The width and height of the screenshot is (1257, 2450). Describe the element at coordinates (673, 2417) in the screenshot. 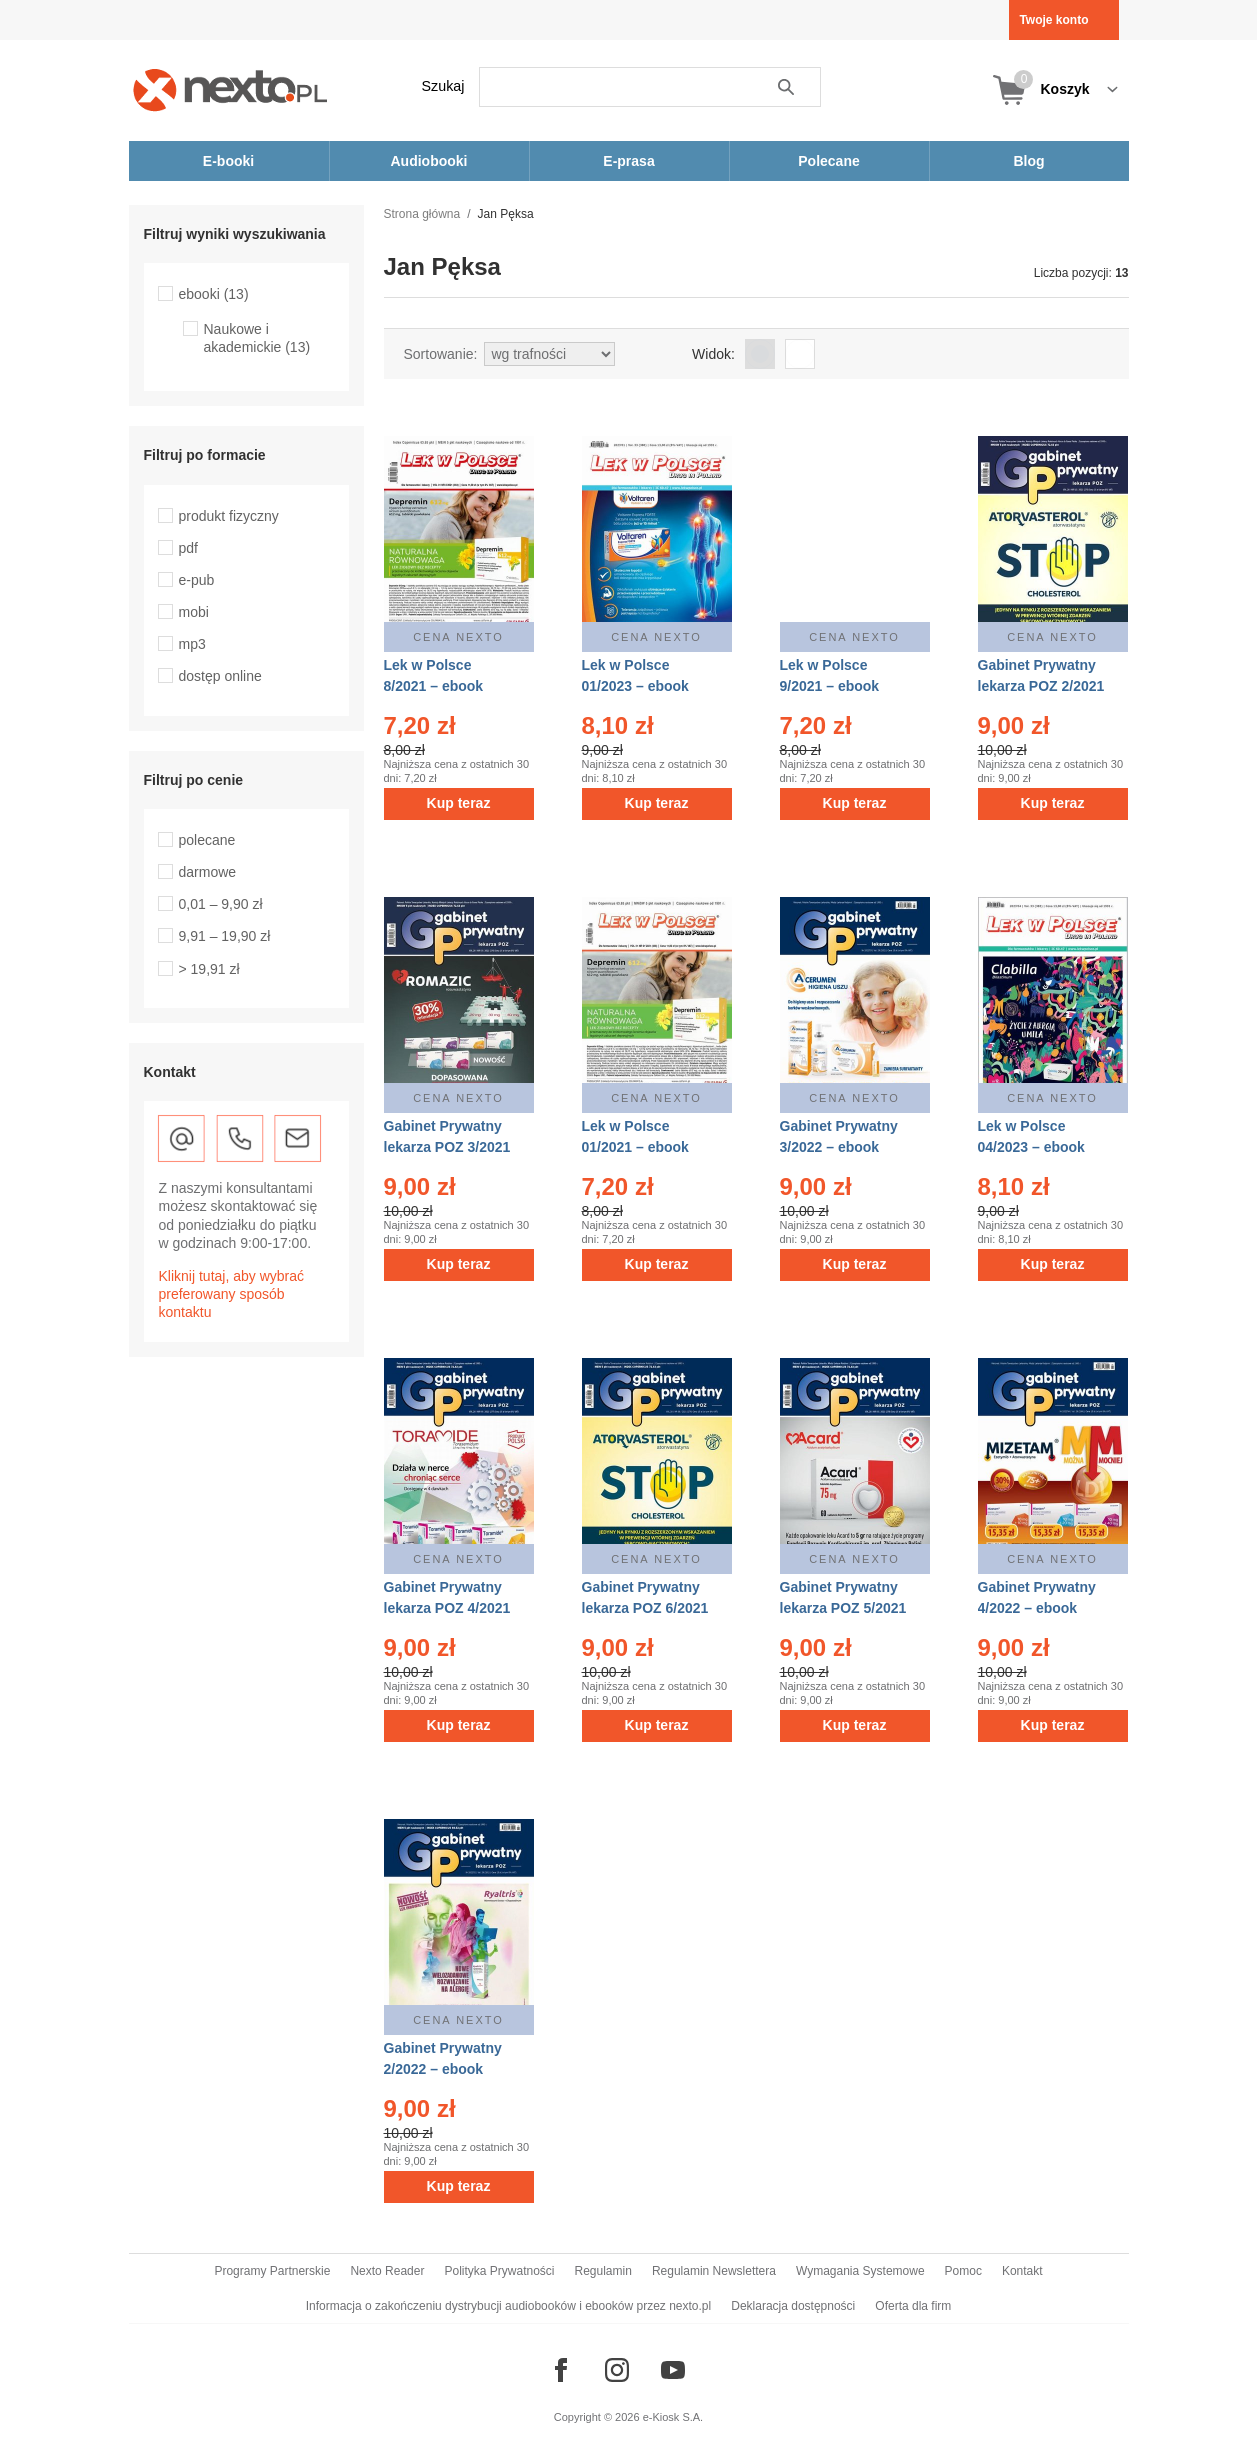

I see `e-Kiosk S.A.` at that location.